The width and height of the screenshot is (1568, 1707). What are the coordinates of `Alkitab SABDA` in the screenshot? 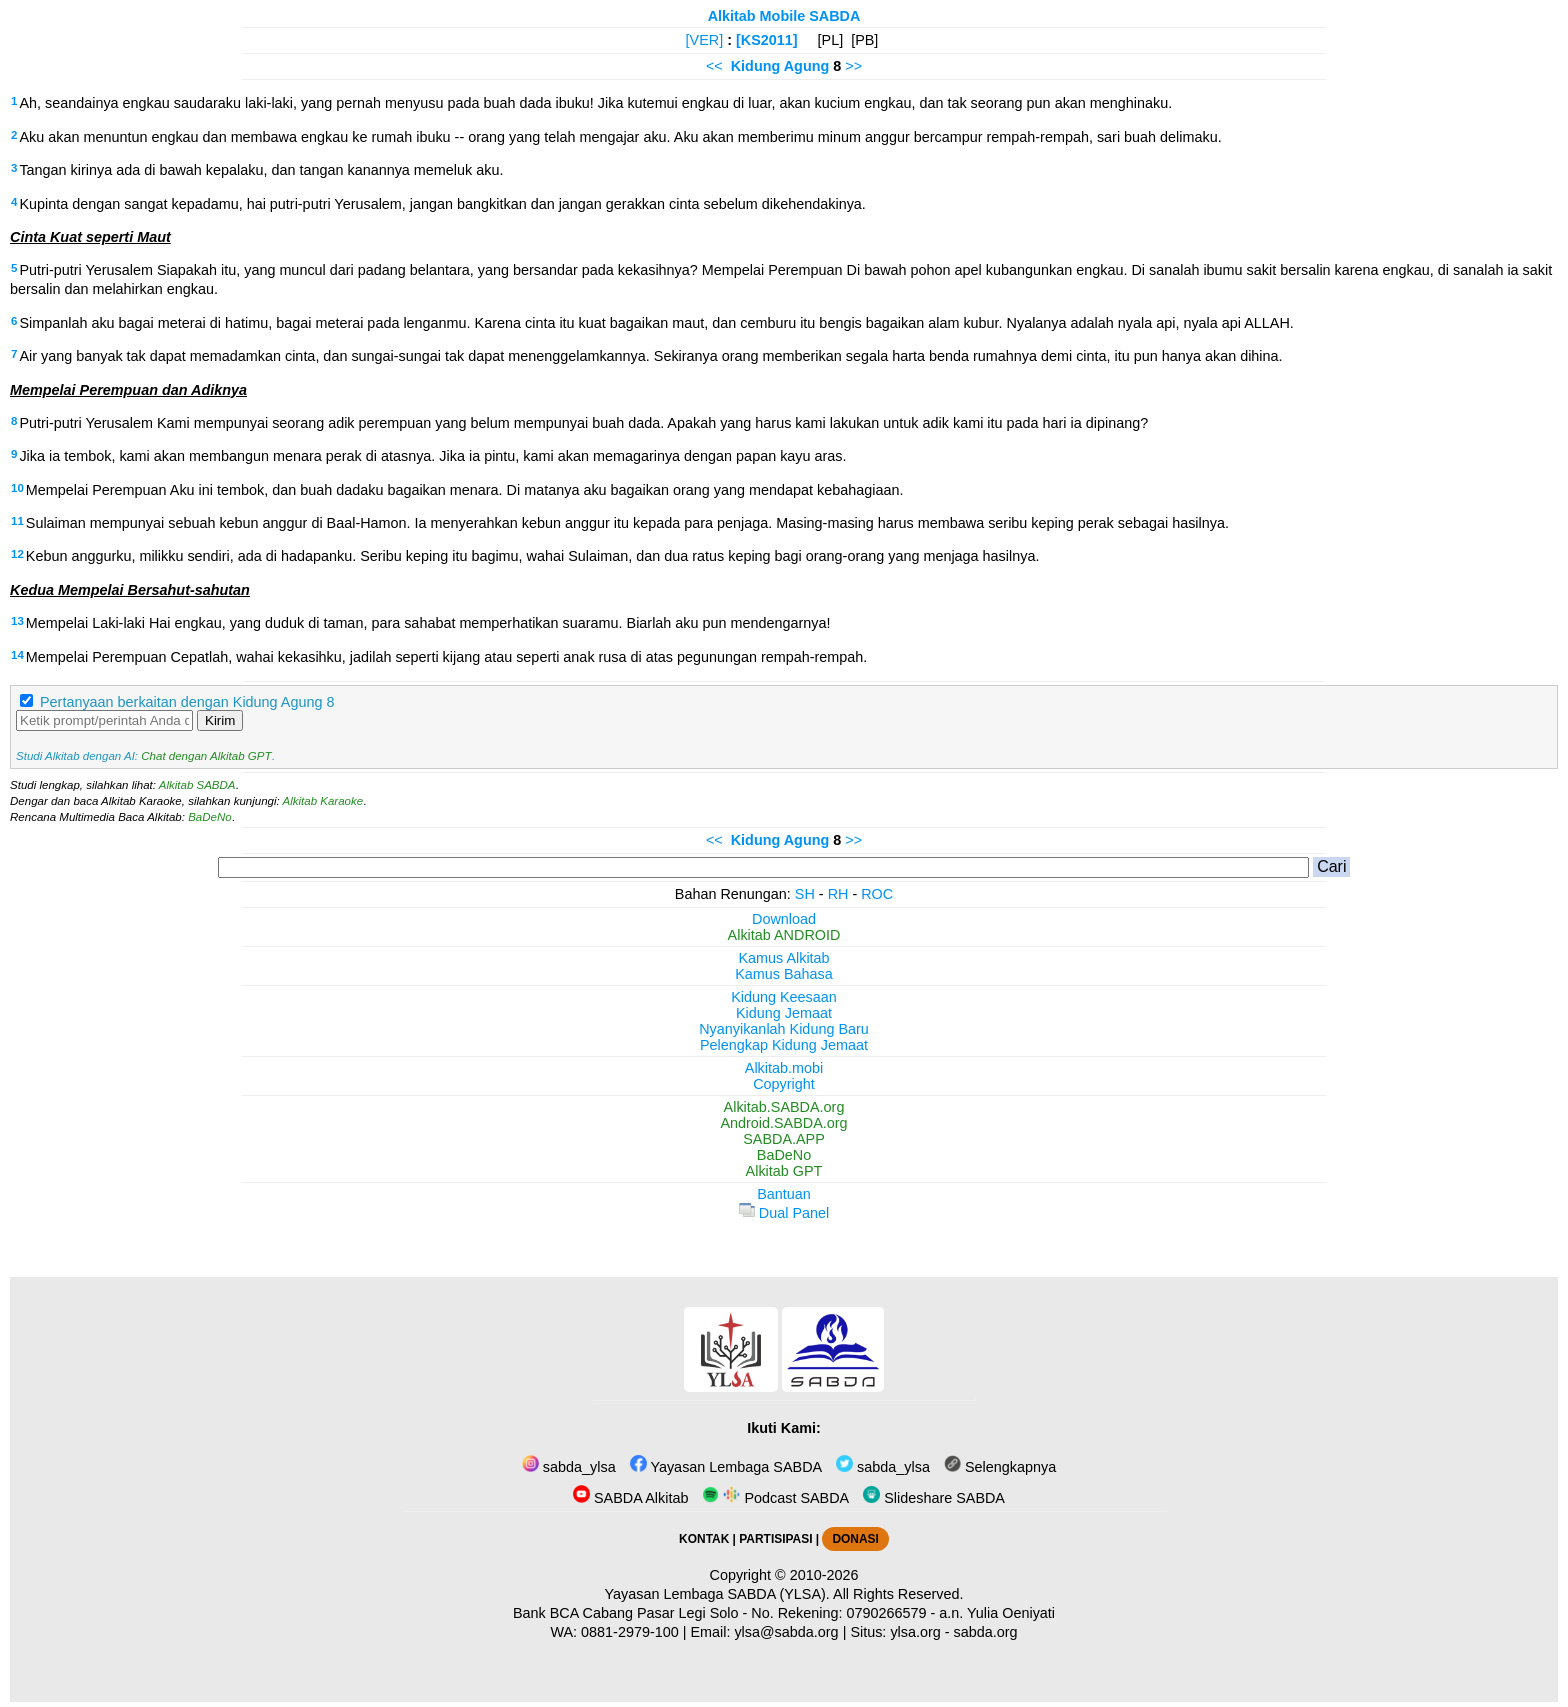 It's located at (197, 785).